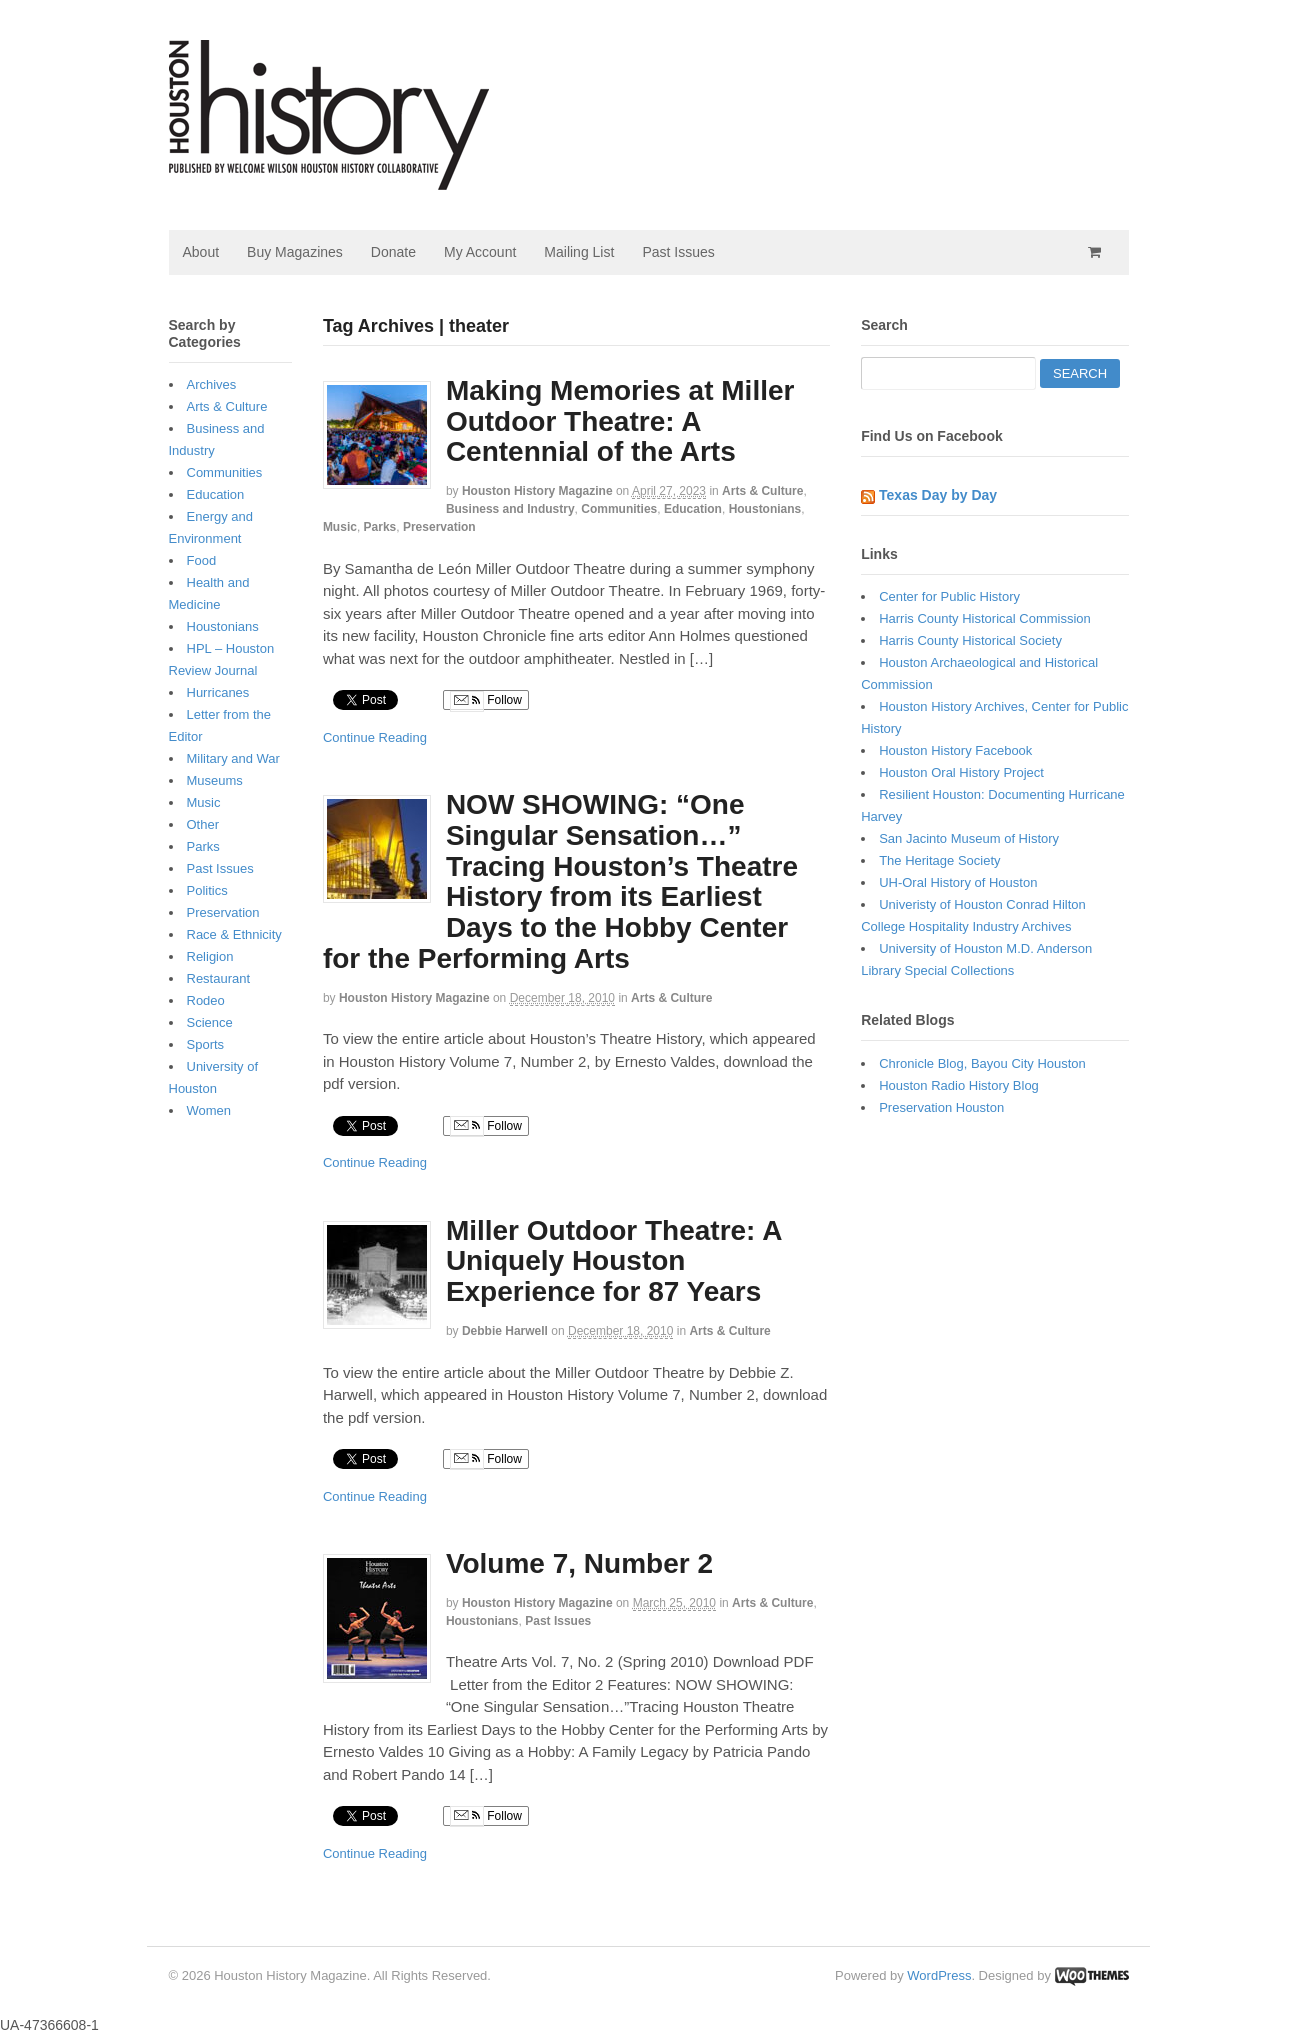 The image size is (1297, 2036). What do you see at coordinates (210, 1022) in the screenshot?
I see `Science` at bounding box center [210, 1022].